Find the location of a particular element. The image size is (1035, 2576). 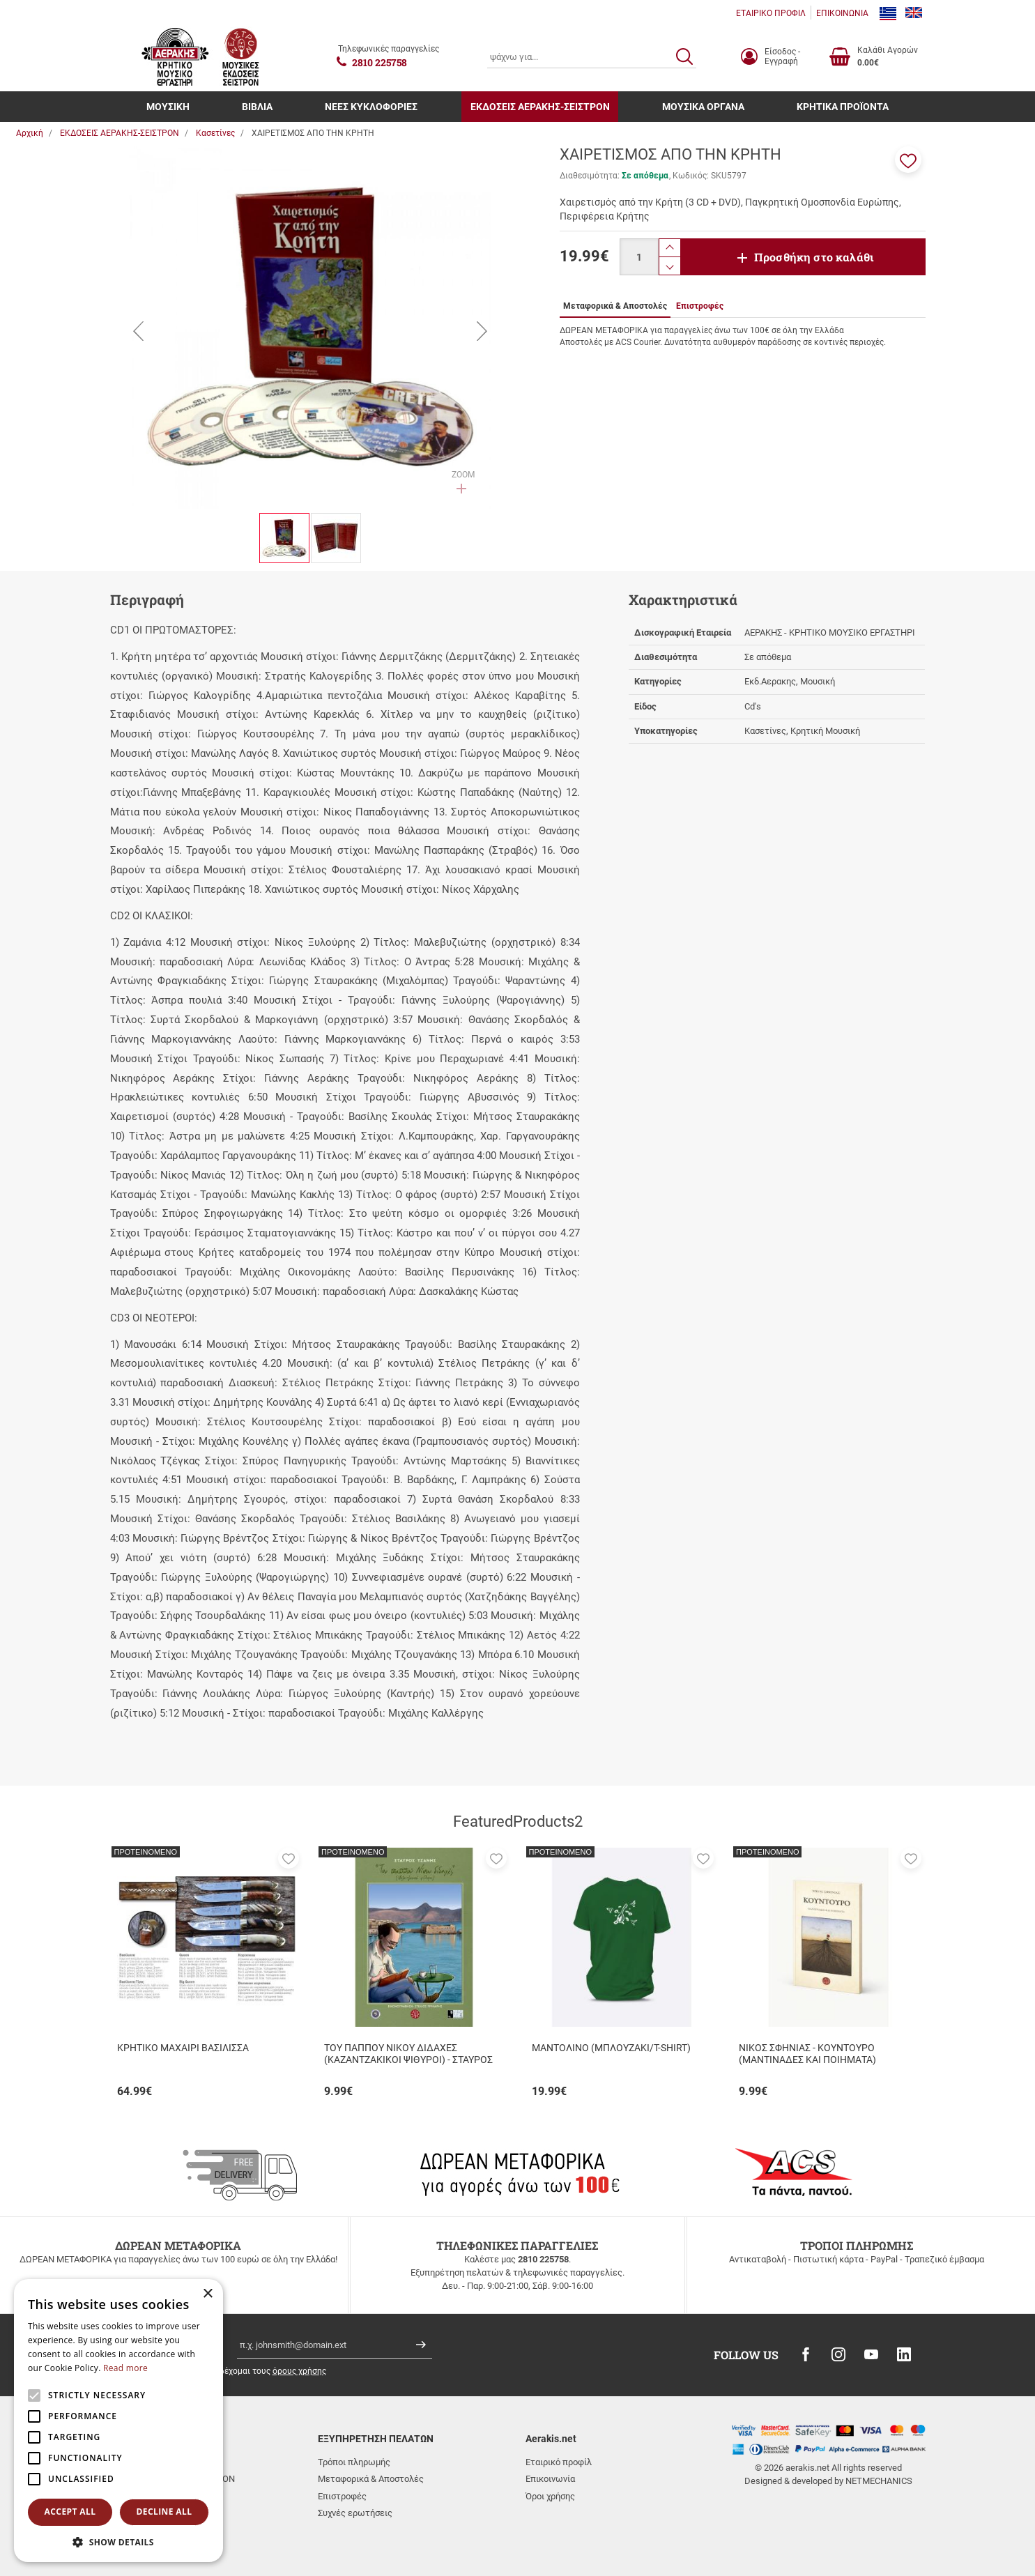

Επιστροφές [tab] is located at coordinates (699, 306).